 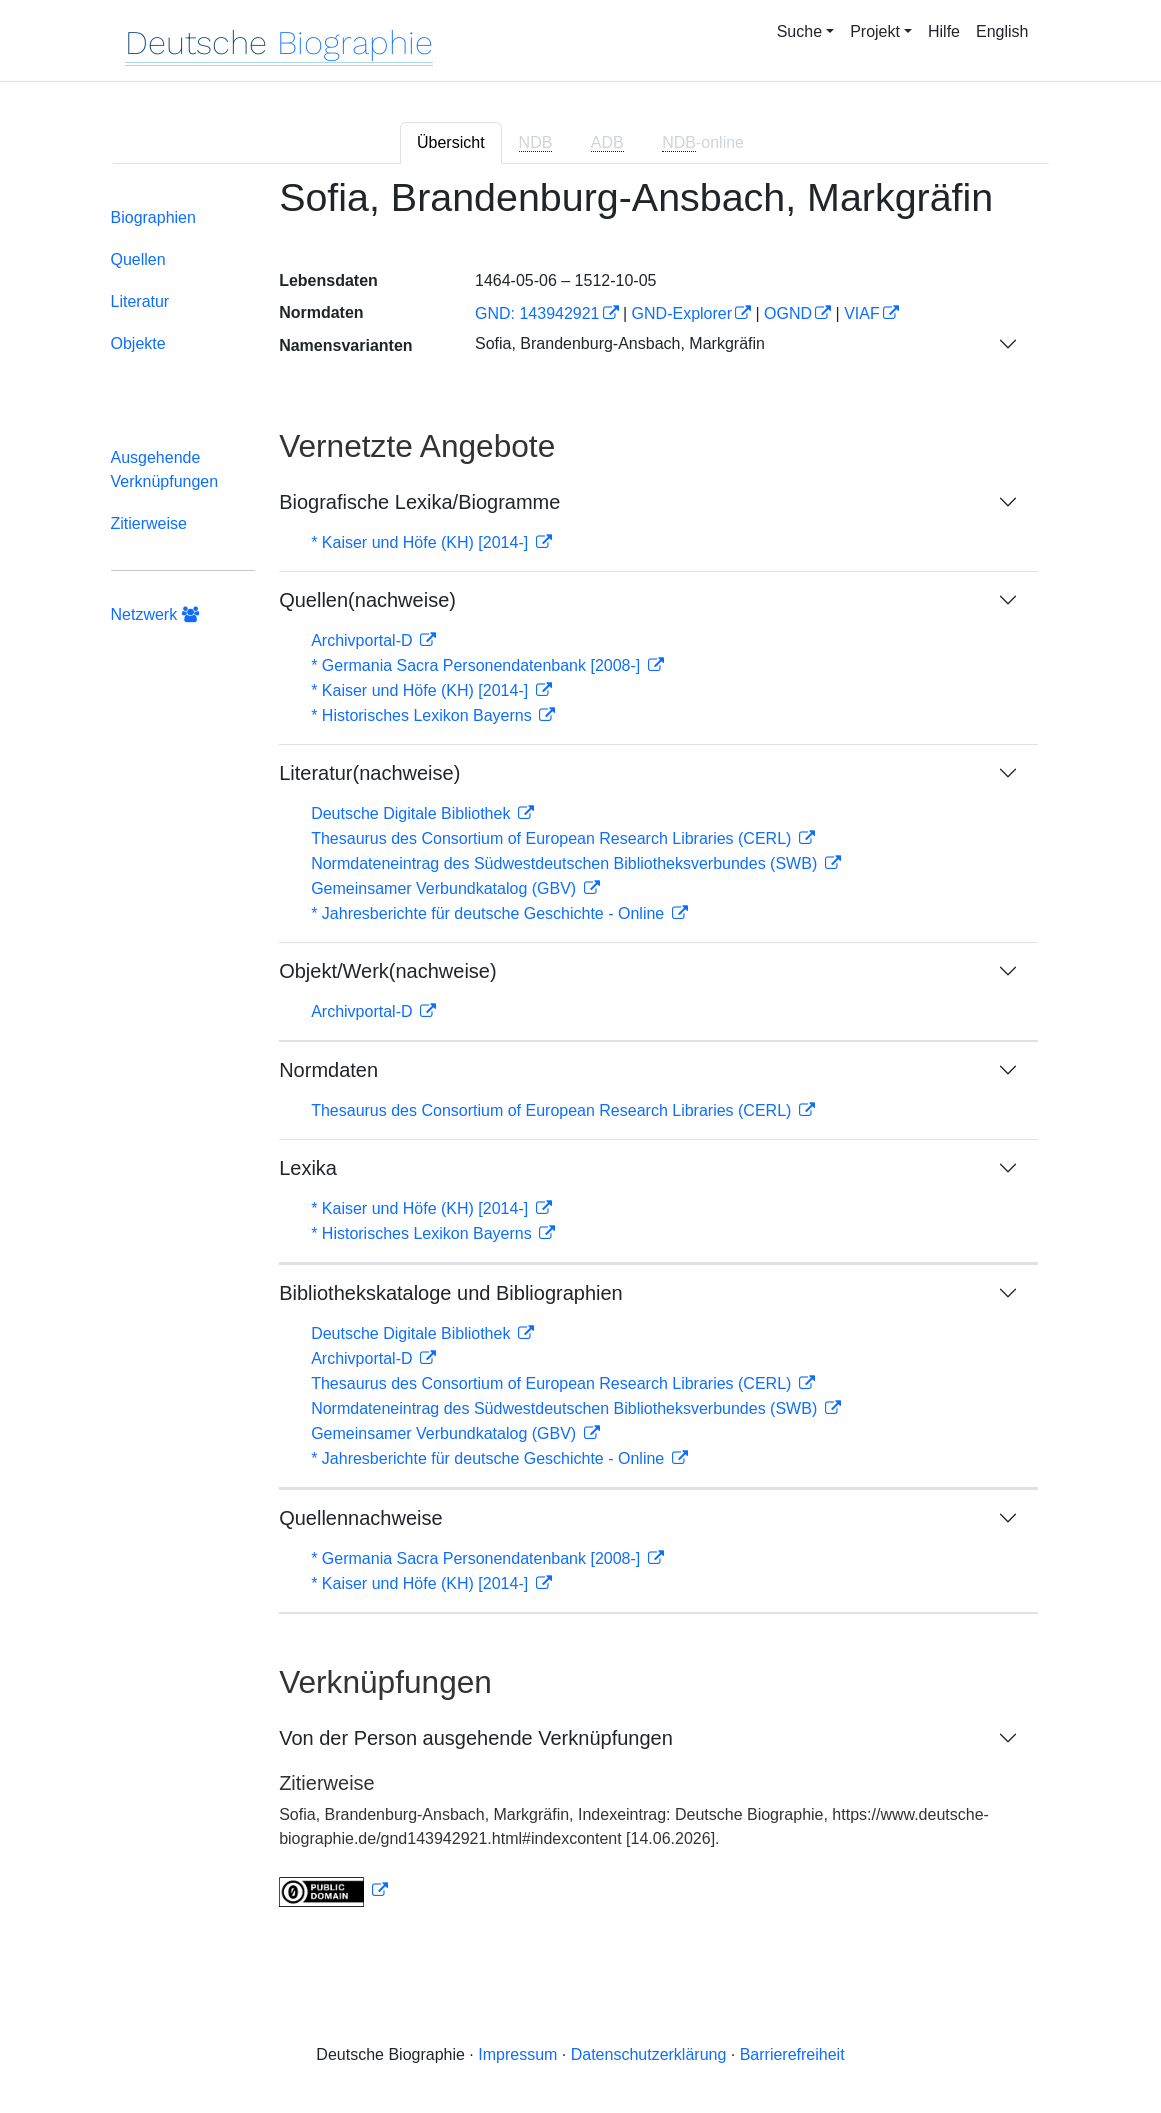 I want to click on [tabpanel], so click(x=581, y=1053).